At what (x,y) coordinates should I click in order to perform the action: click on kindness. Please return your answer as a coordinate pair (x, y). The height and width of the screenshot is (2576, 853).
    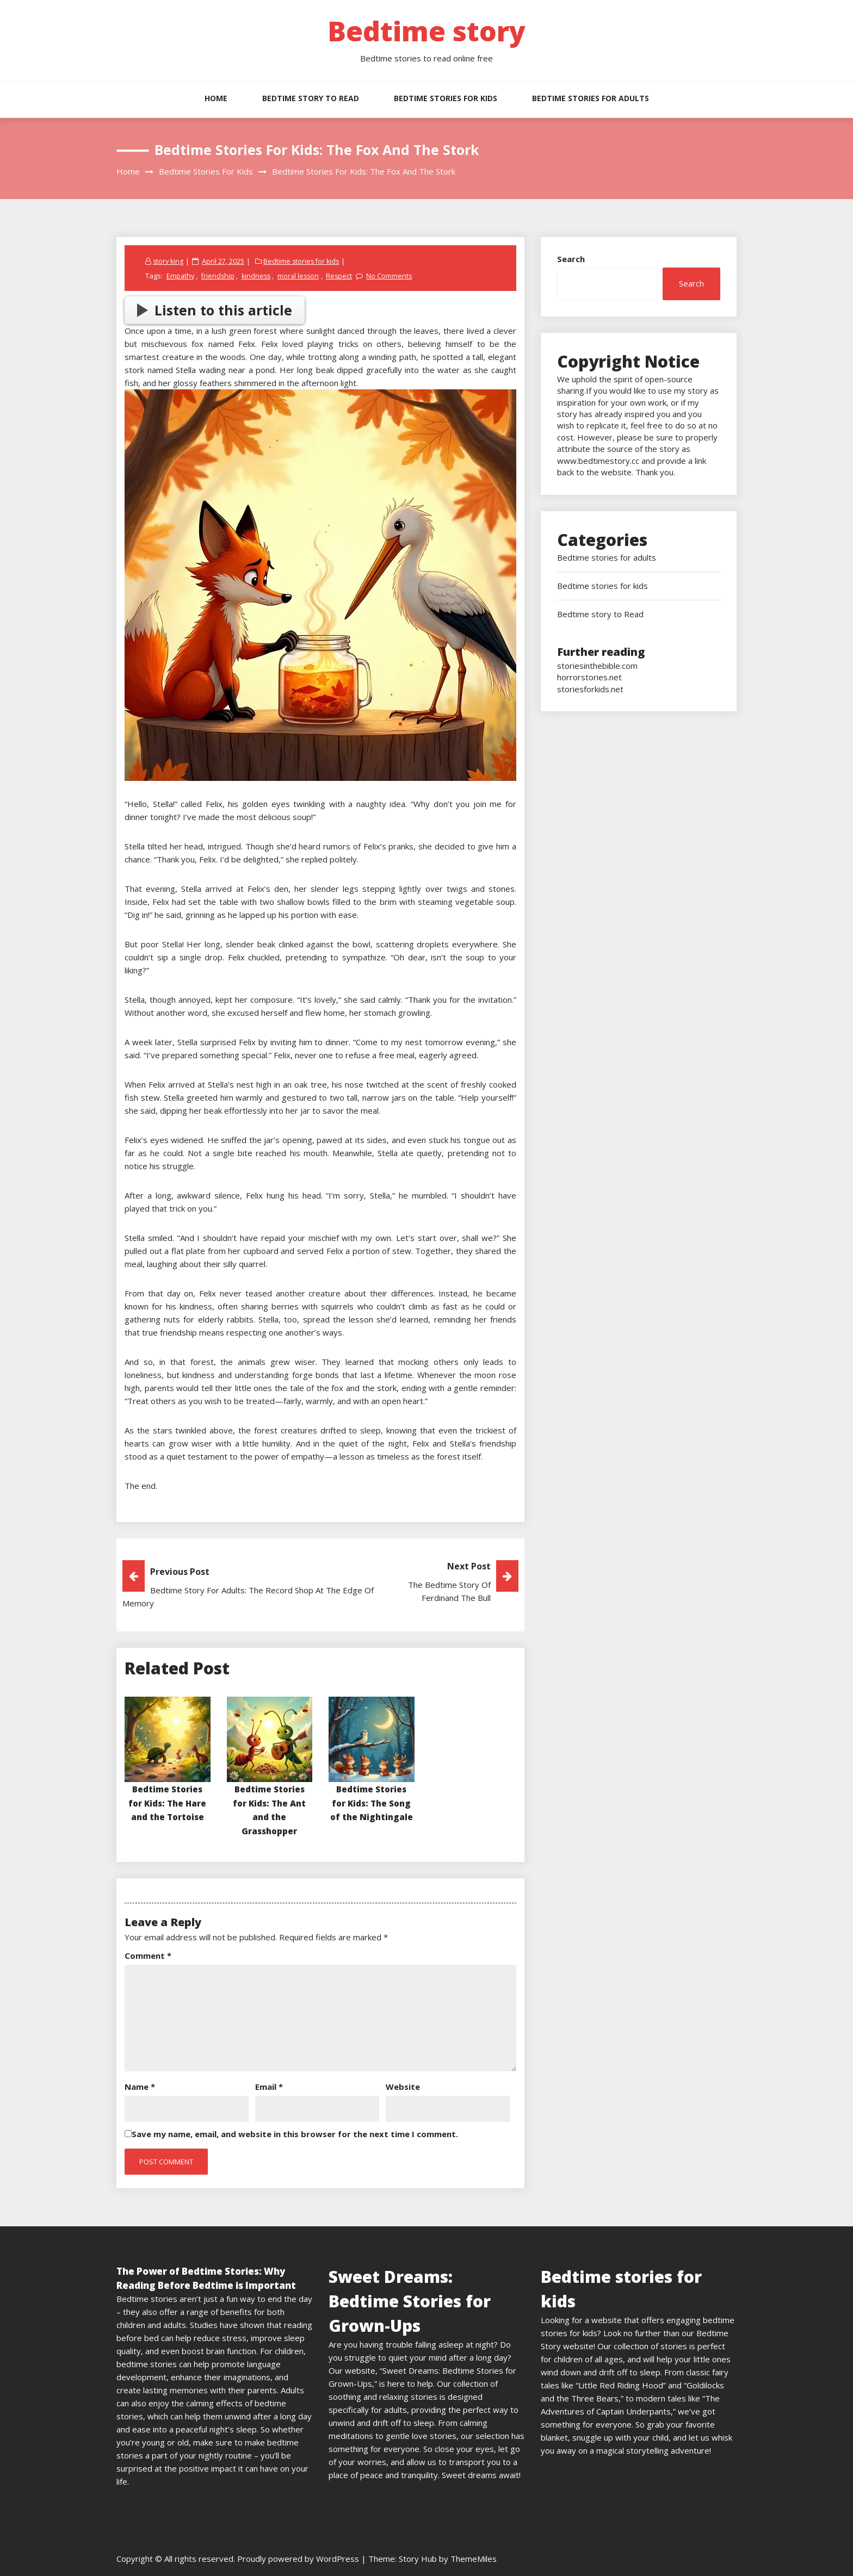
    Looking at the image, I should click on (257, 276).